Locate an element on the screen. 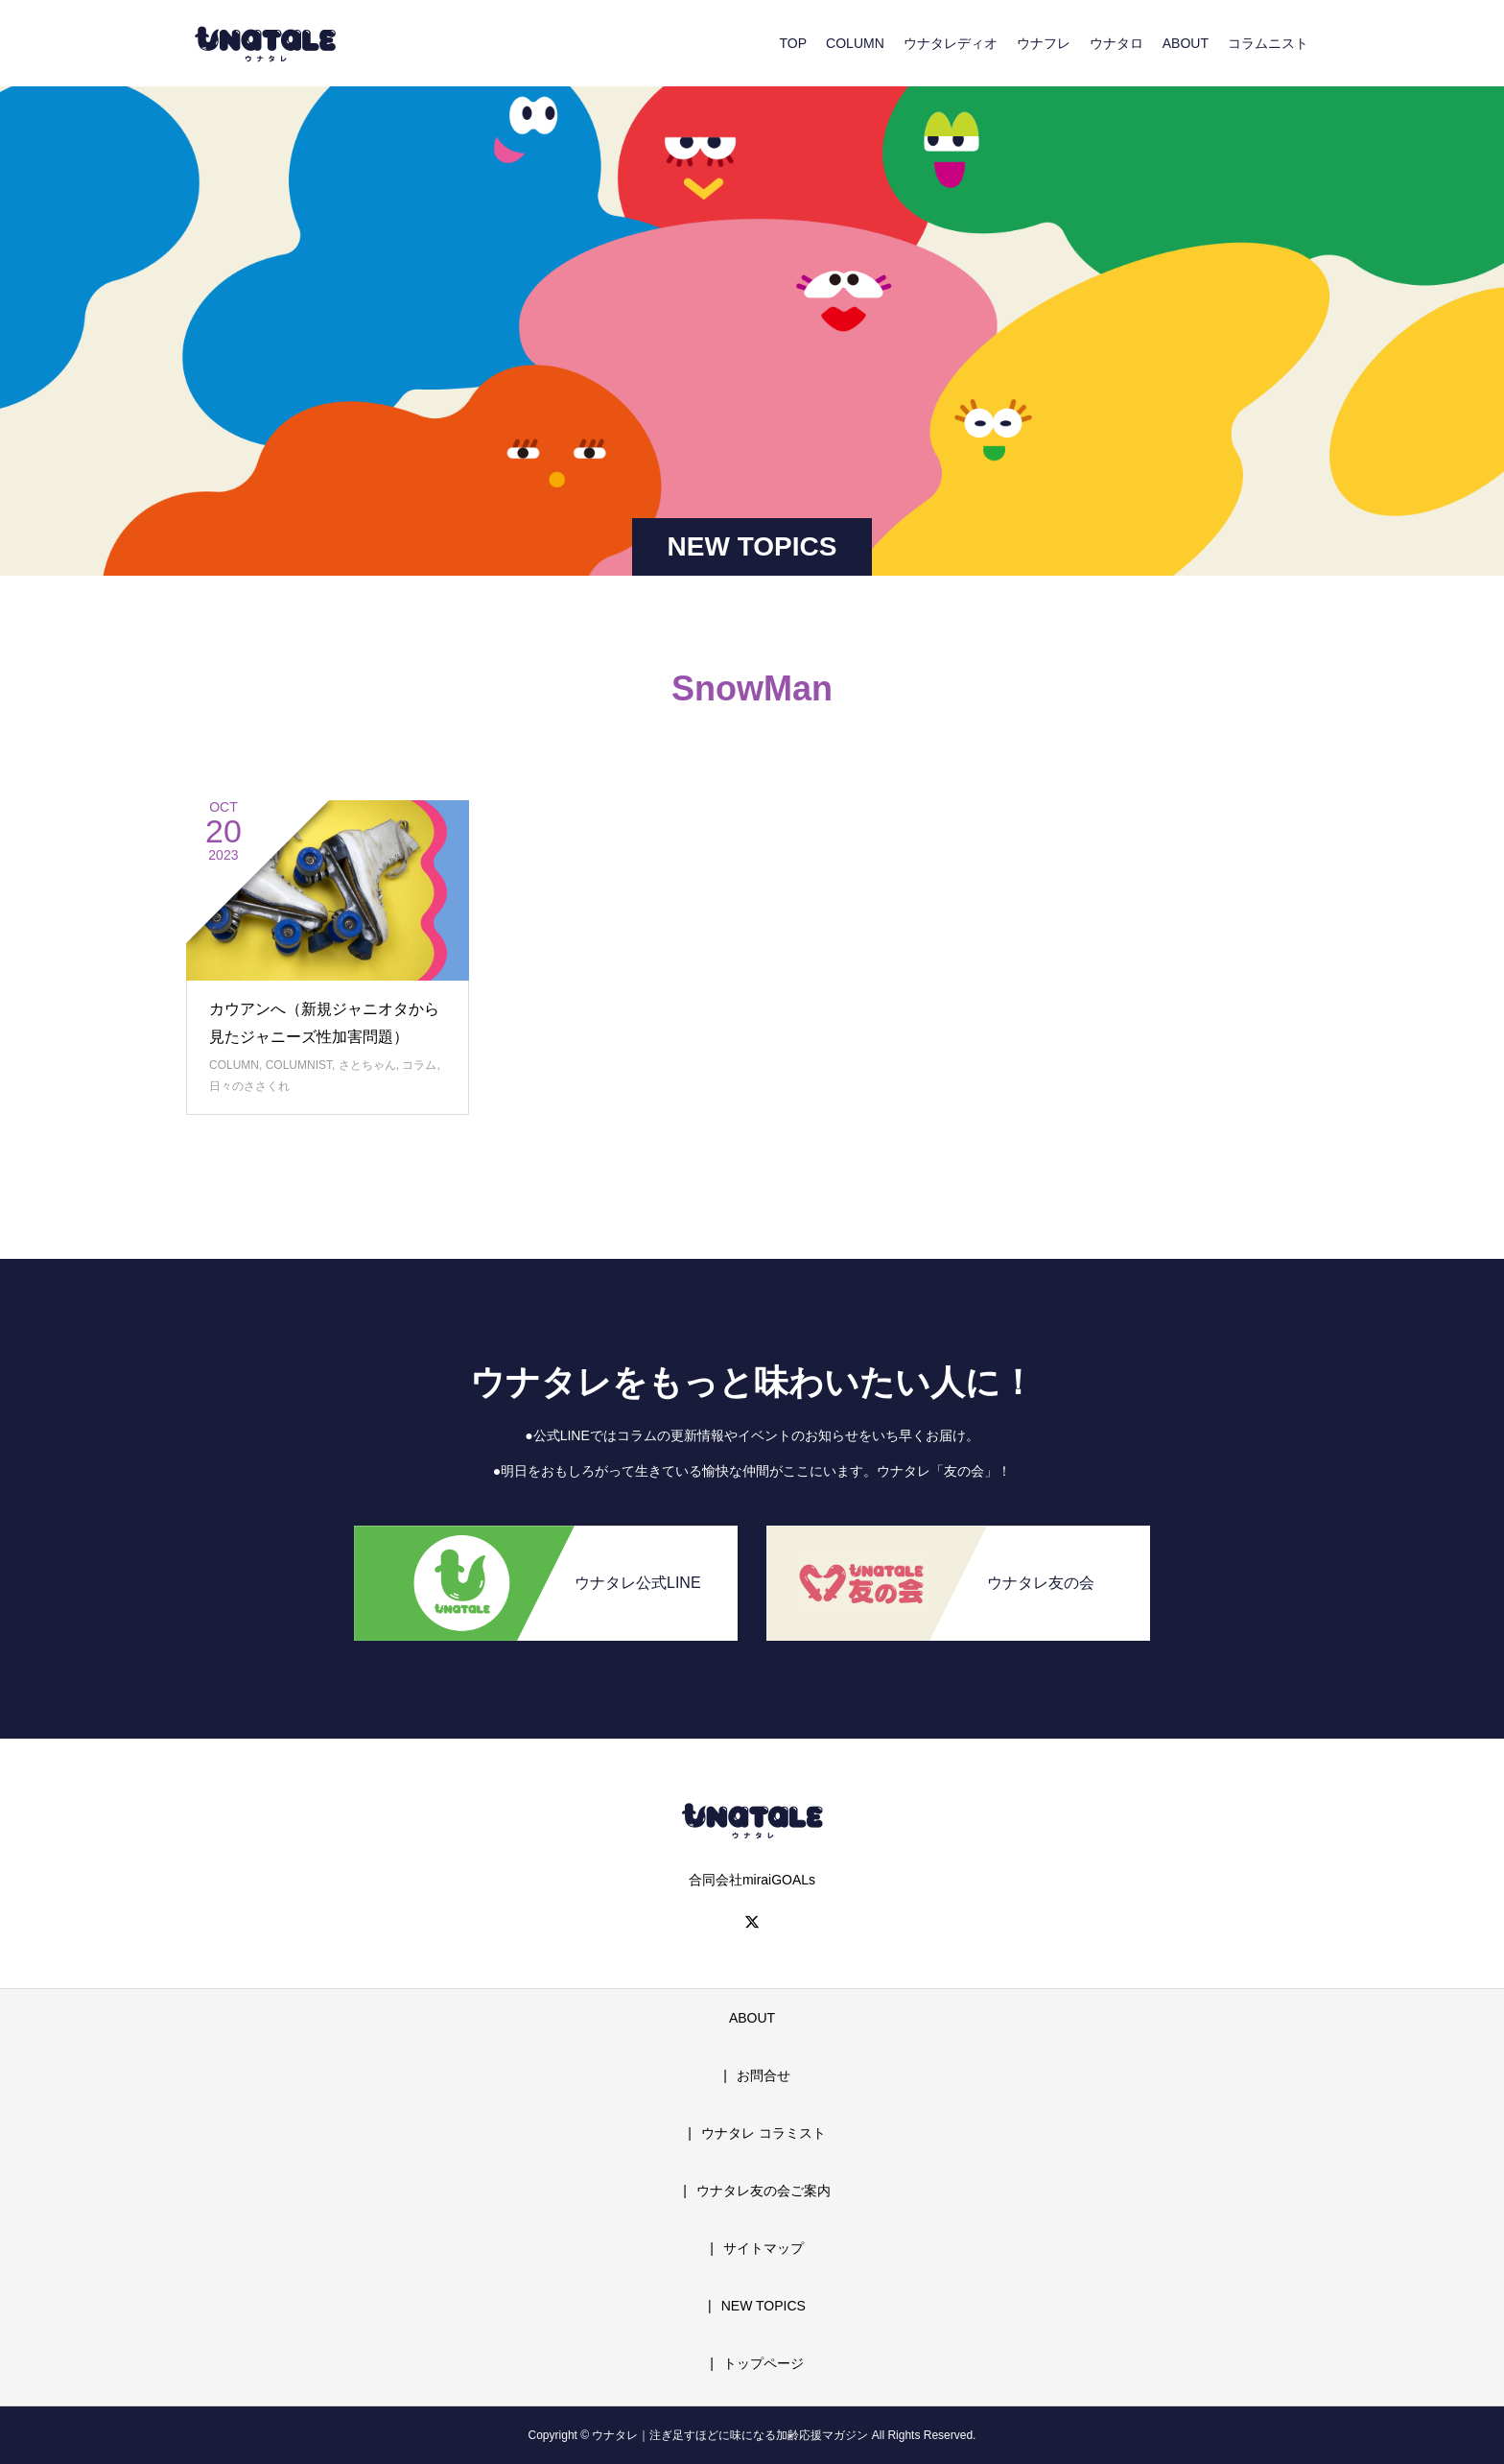 This screenshot has height=2464, width=1504. トップページ is located at coordinates (763, 2363).